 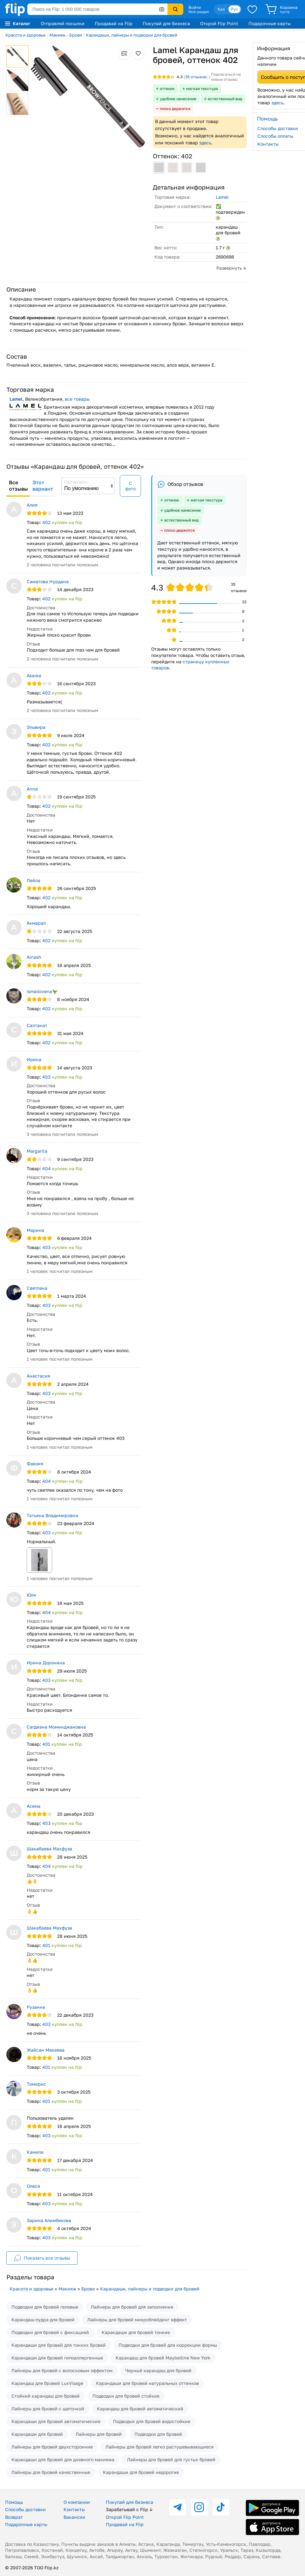 What do you see at coordinates (269, 23) in the screenshot?
I see `Подарочные карты` at bounding box center [269, 23].